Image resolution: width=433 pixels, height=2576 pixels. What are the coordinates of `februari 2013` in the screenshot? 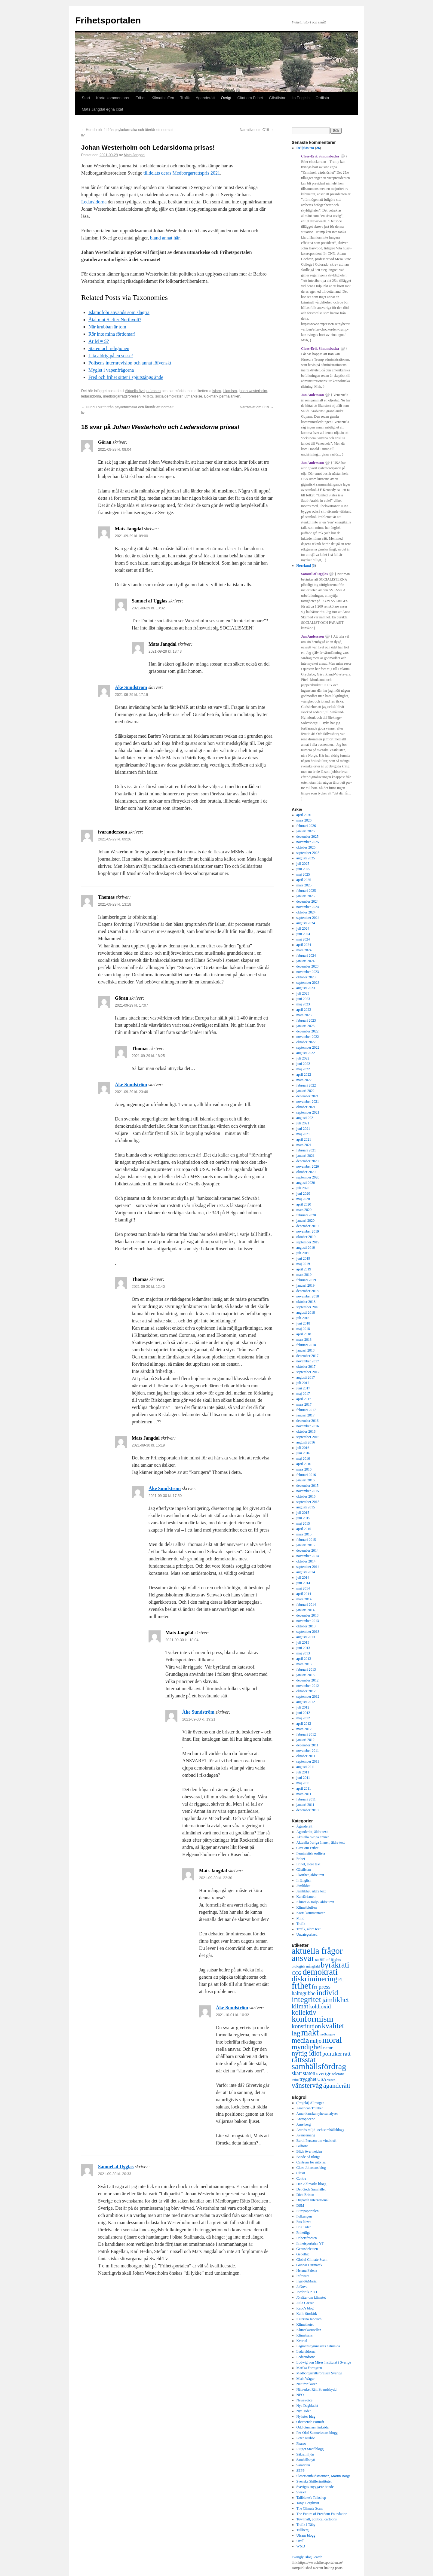 It's located at (306, 1669).